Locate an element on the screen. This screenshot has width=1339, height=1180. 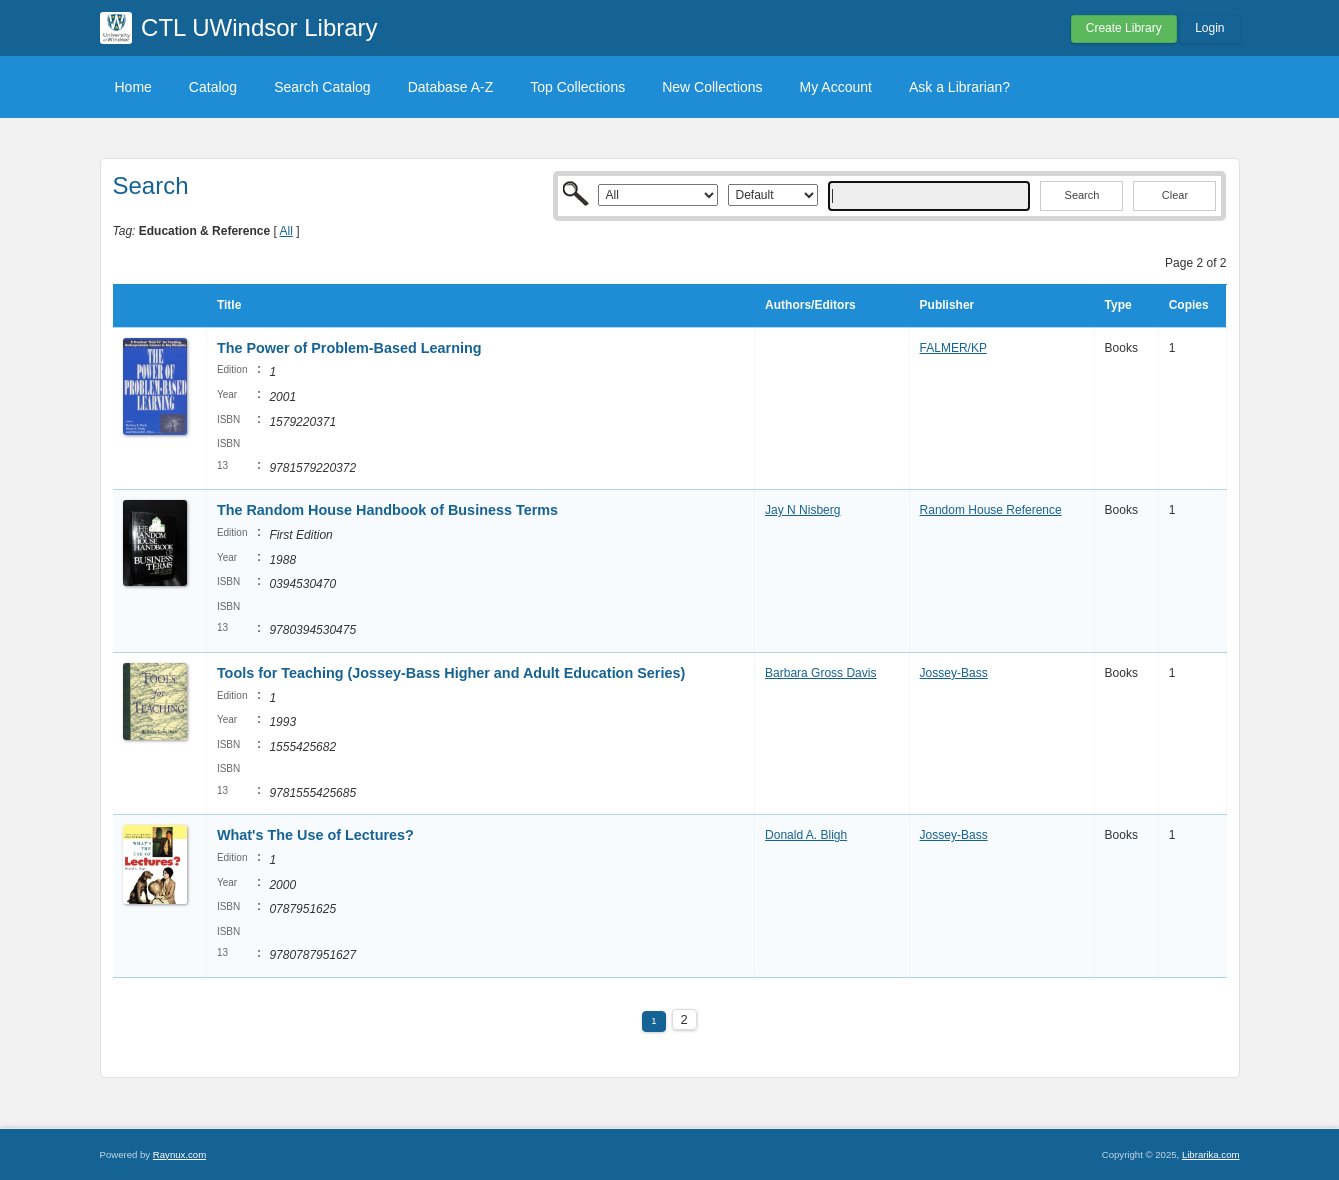
Search Catalog is located at coordinates (322, 87).